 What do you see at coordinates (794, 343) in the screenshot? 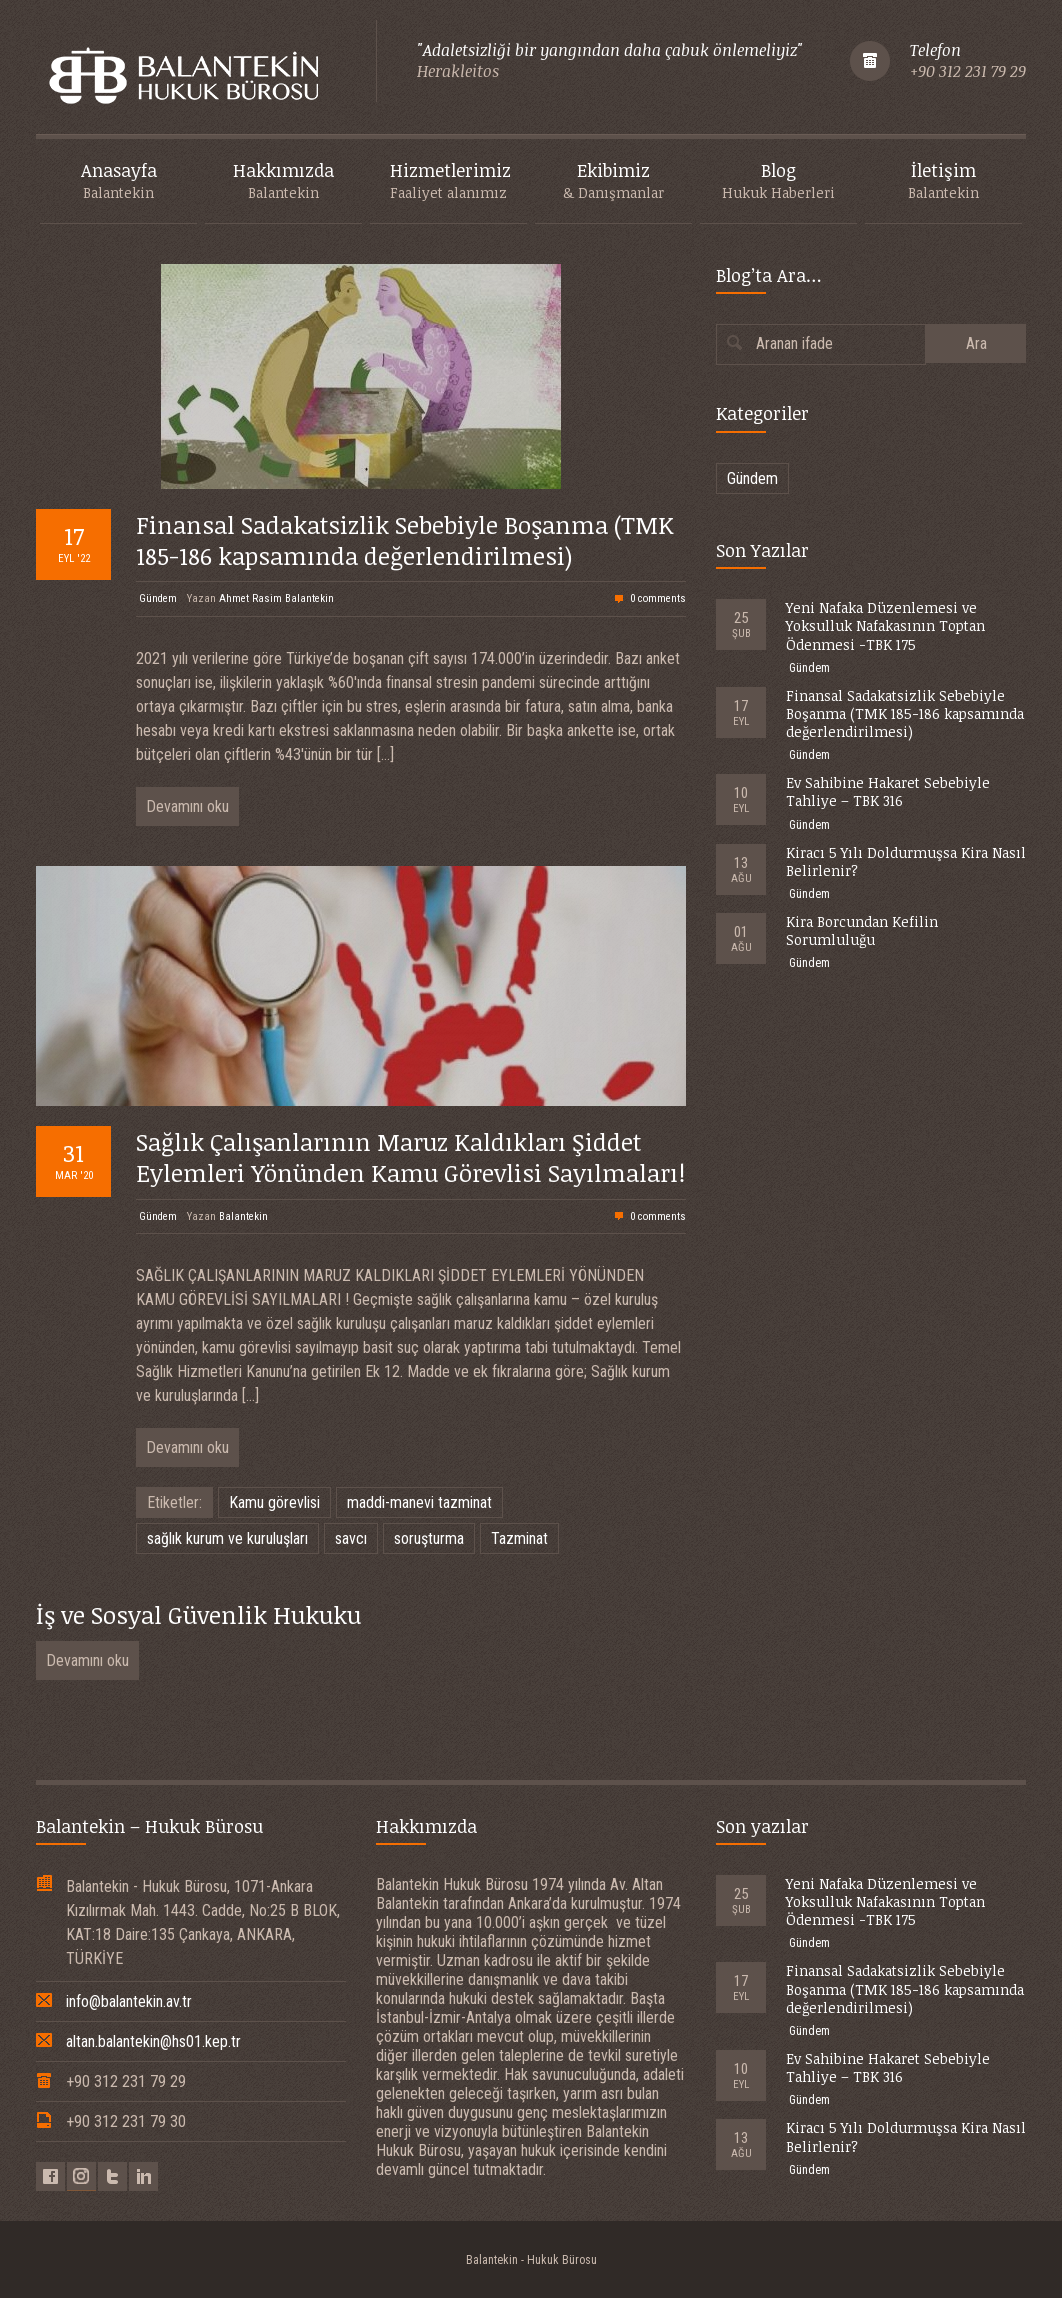
I see `Aranan ifade` at bounding box center [794, 343].